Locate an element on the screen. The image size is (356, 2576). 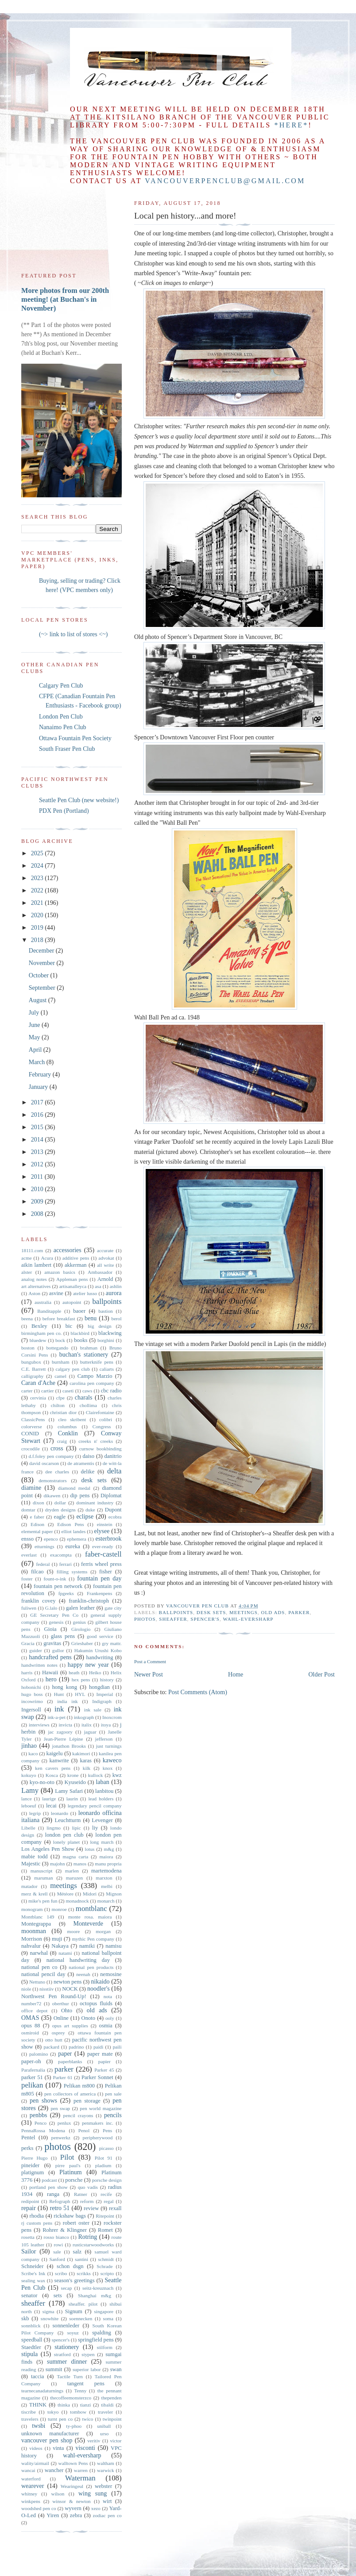
danitrio is located at coordinates (112, 1456).